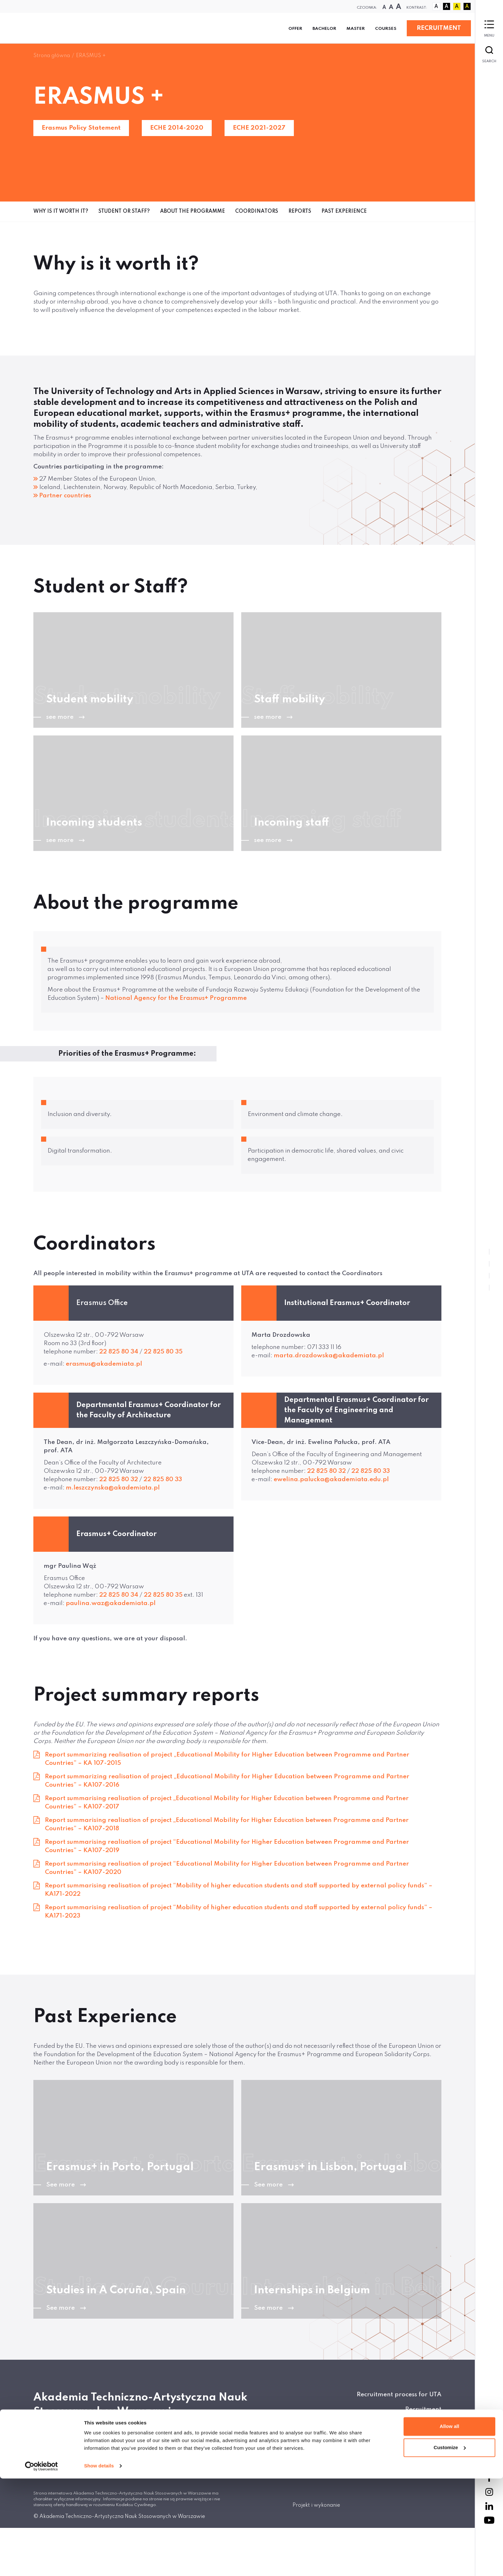 The image size is (503, 2576). What do you see at coordinates (436, 2424) in the screenshot?
I see `BIP` at bounding box center [436, 2424].